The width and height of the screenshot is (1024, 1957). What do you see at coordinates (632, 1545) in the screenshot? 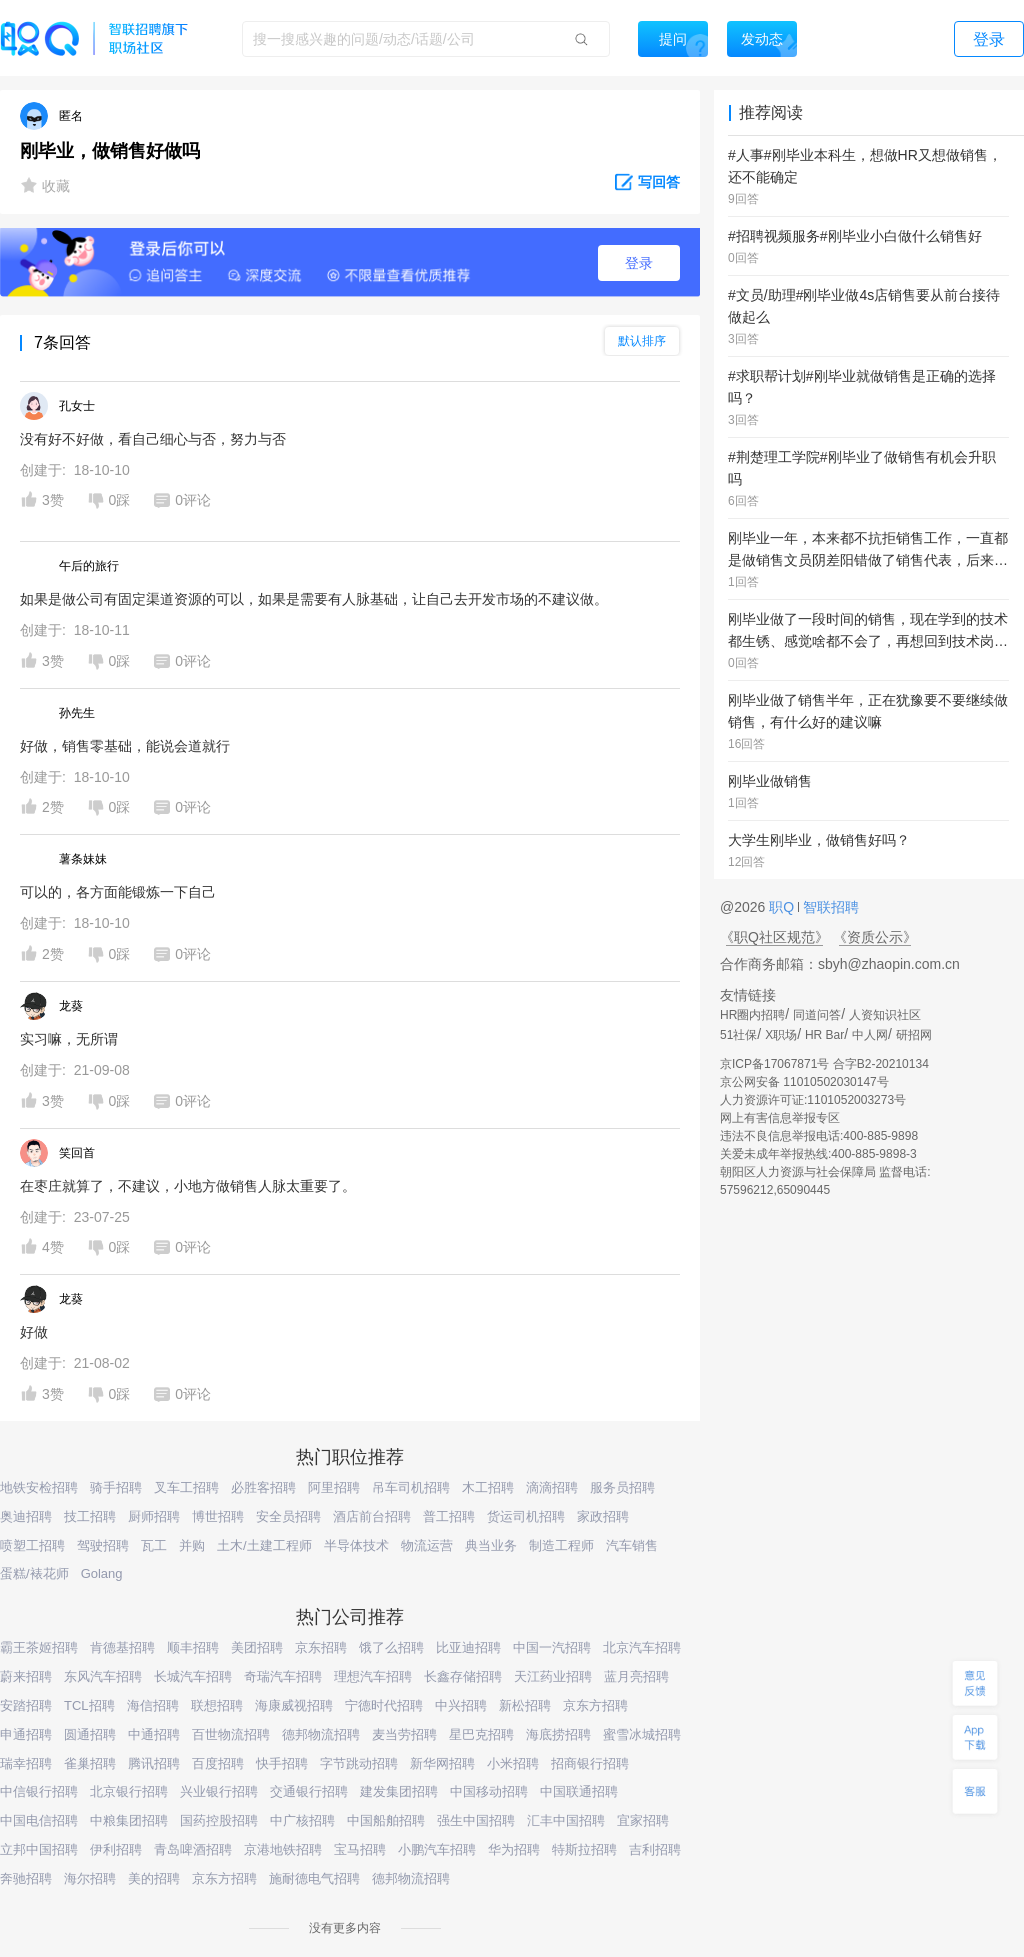
I see `汽车销售` at bounding box center [632, 1545].